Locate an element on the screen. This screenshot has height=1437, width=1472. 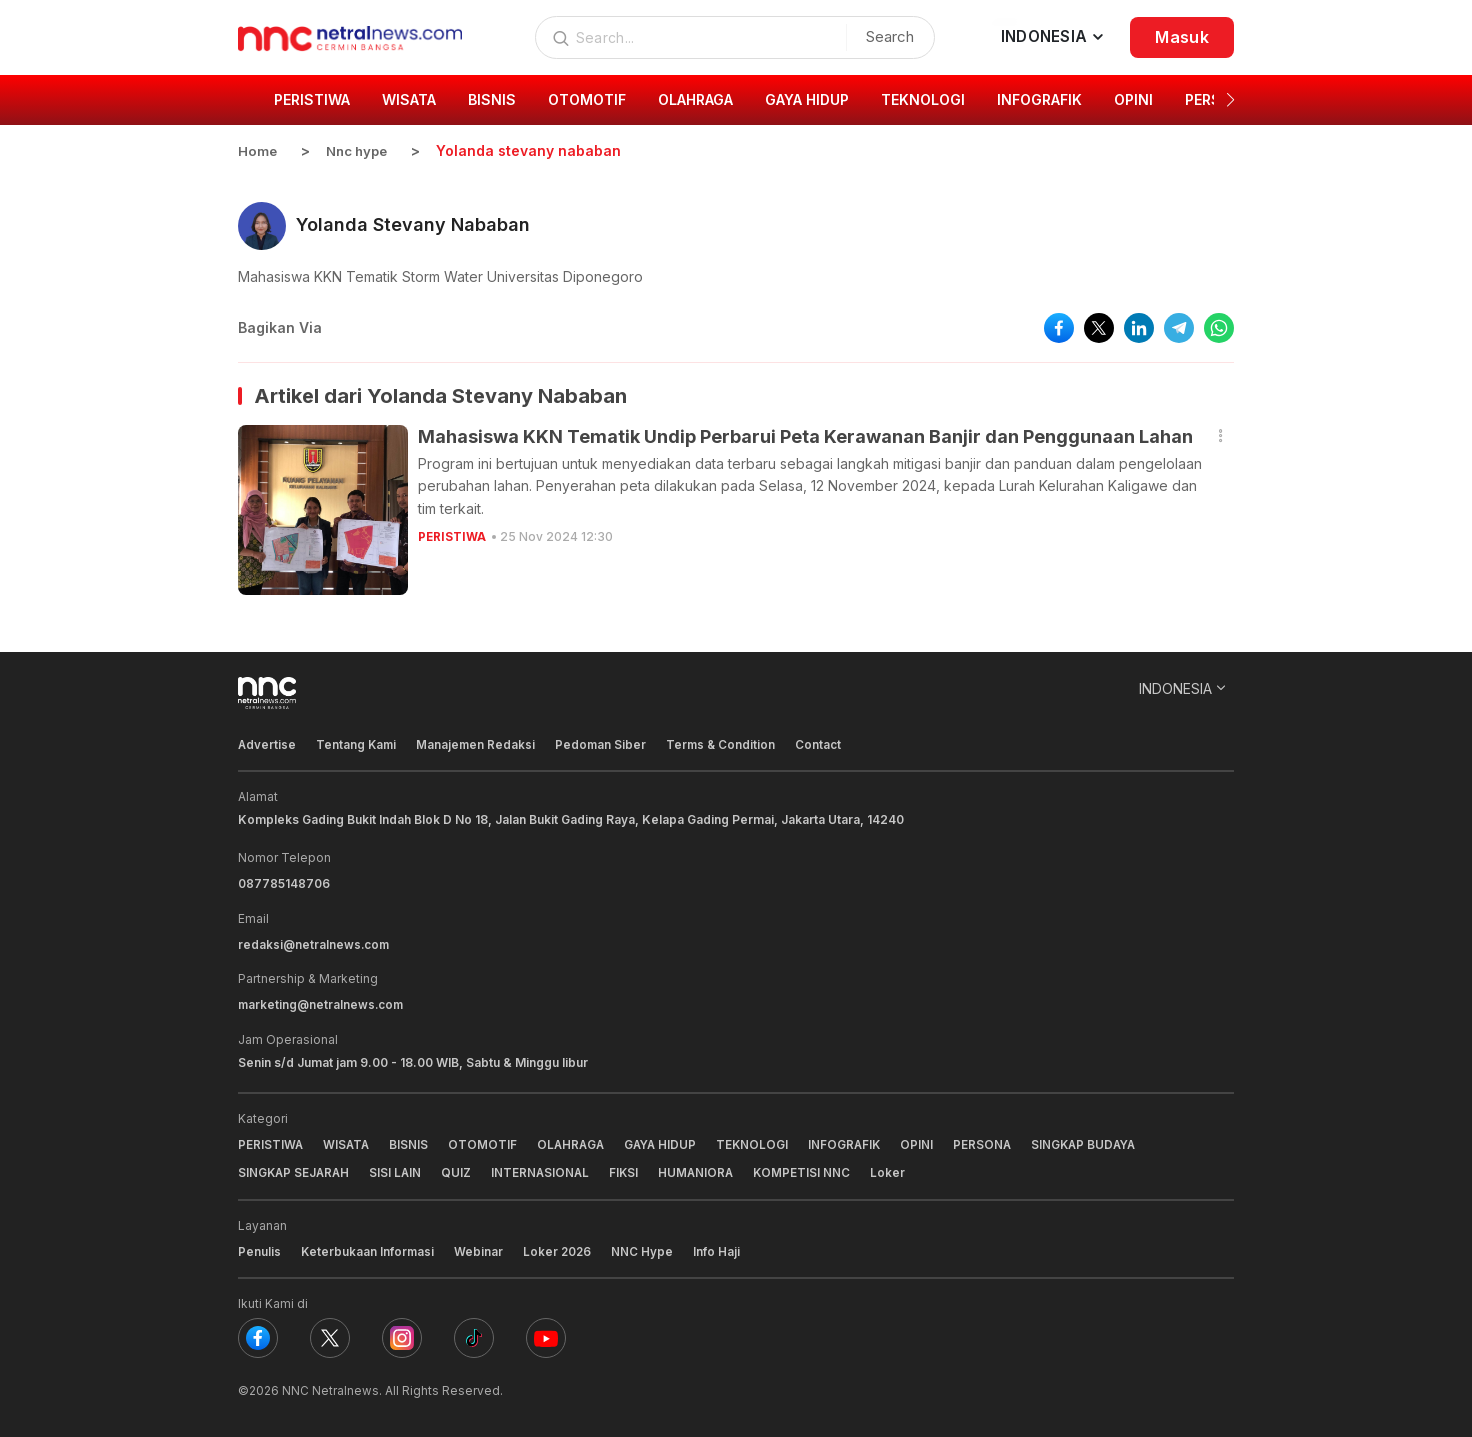
Pedoman Siber is located at coordinates (605, 743).